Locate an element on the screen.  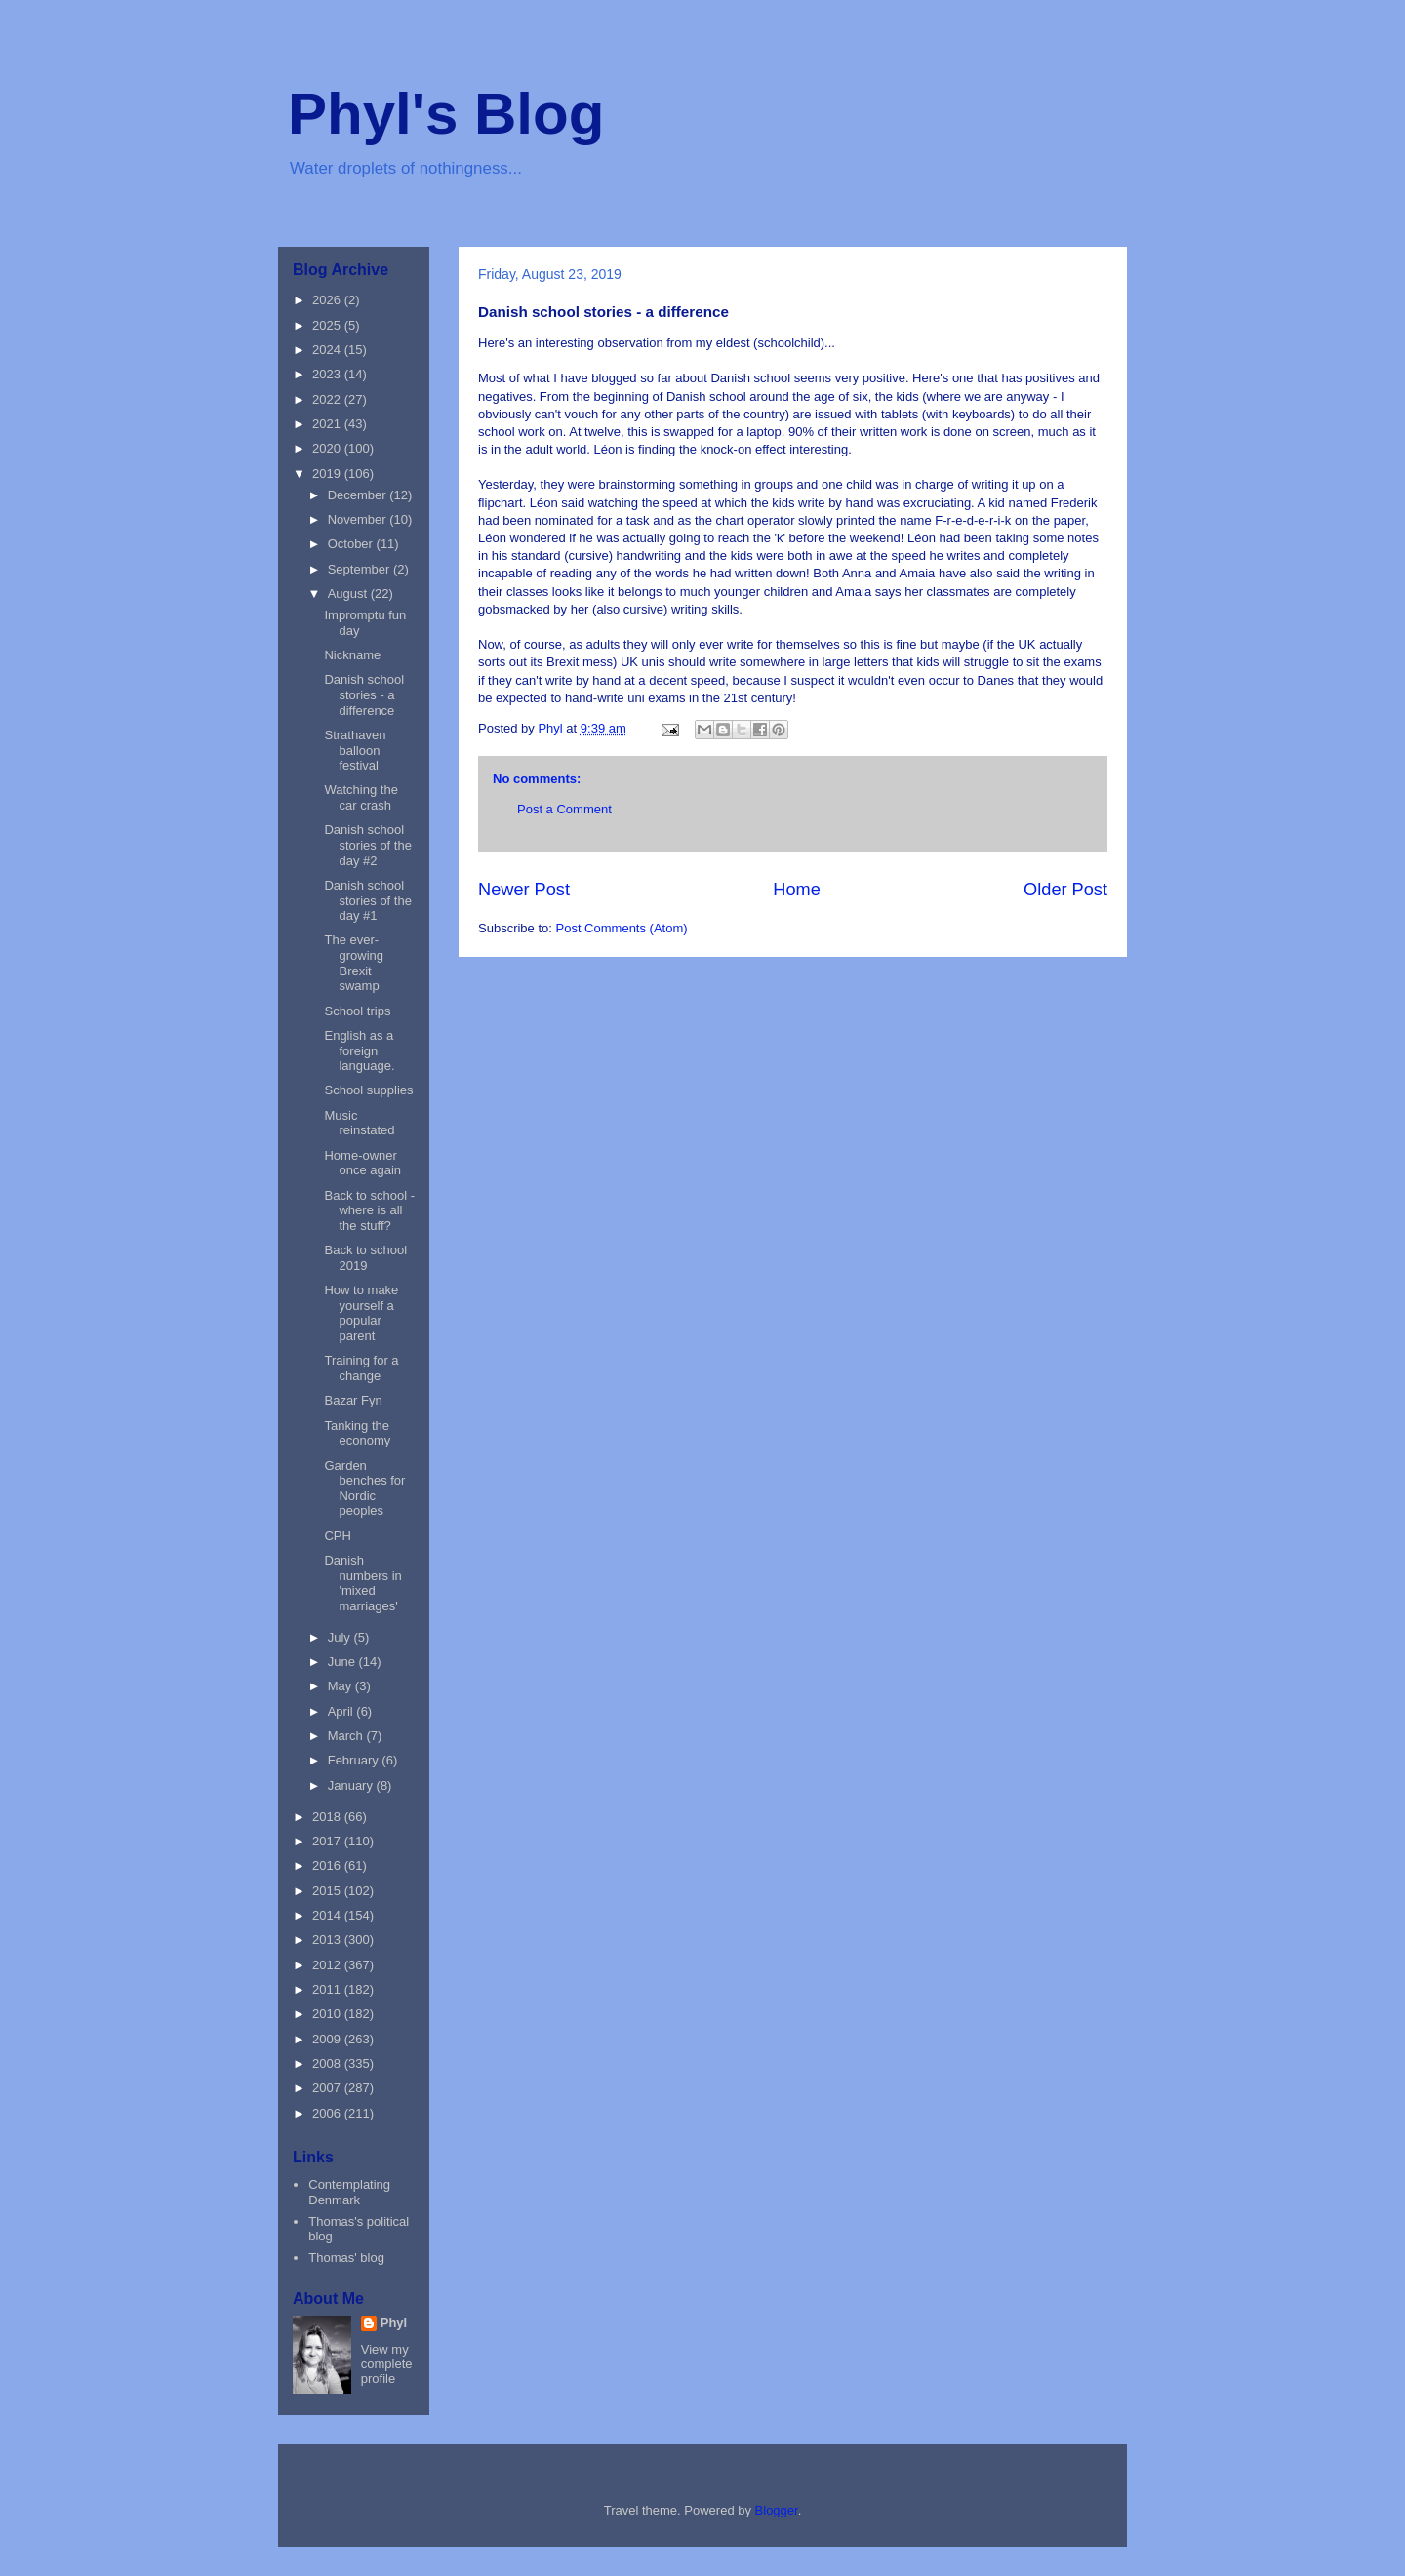
2020 is located at coordinates (328, 448).